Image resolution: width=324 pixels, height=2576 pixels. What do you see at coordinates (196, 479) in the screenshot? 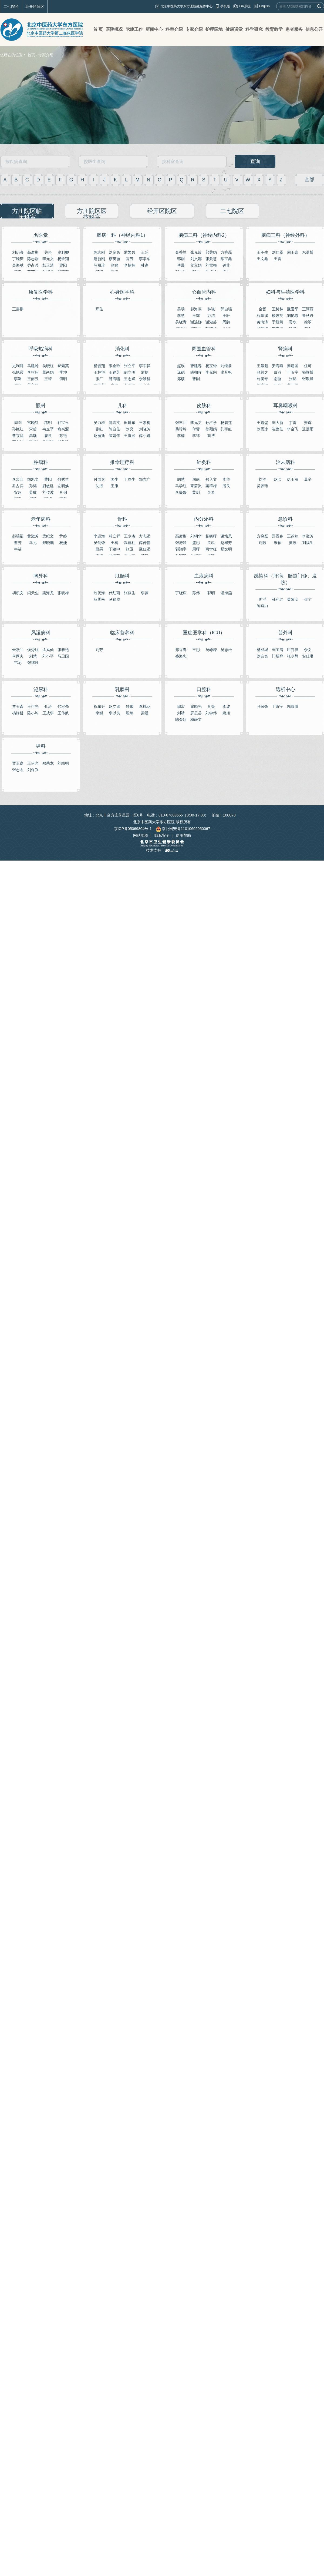
I see `周丽` at bounding box center [196, 479].